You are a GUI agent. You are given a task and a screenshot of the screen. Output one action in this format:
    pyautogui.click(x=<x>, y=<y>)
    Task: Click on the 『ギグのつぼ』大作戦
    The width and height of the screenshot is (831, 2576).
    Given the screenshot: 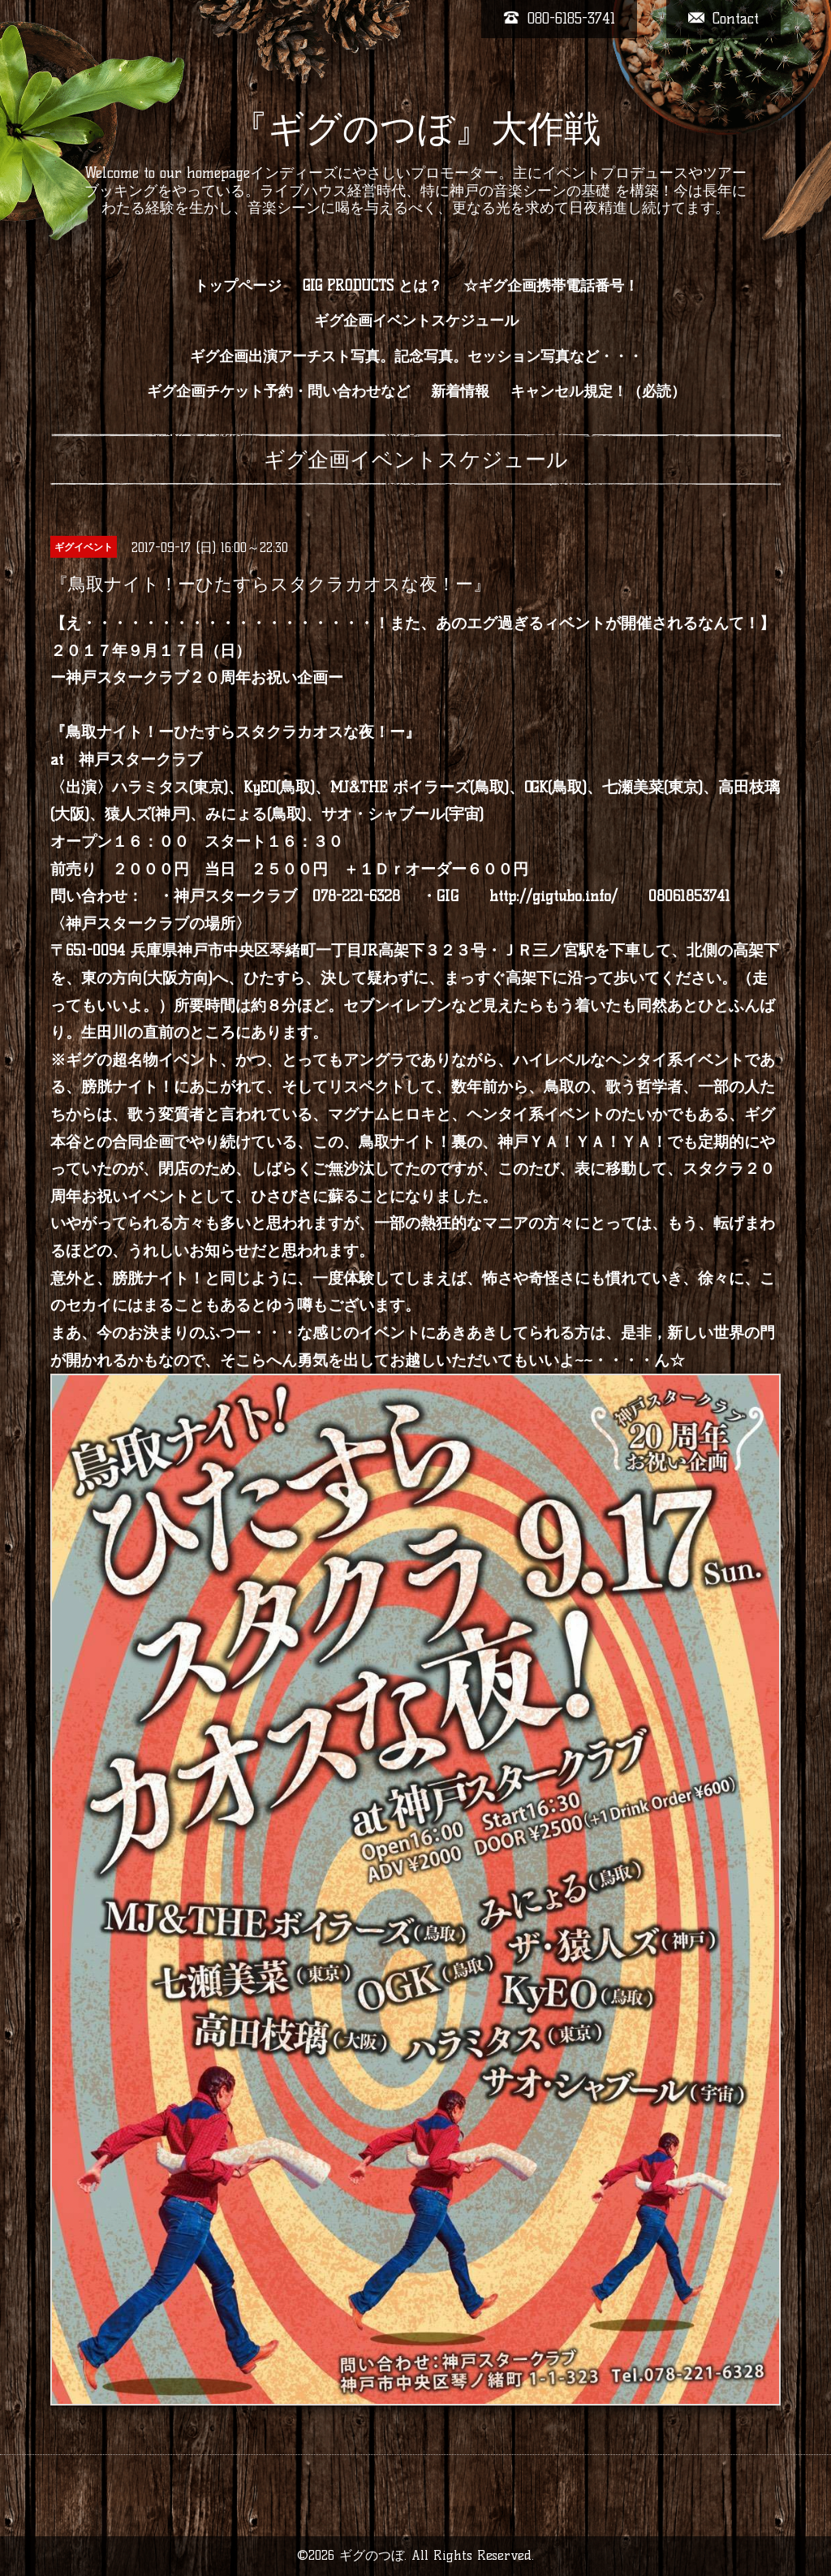 What is the action you would take?
    pyautogui.click(x=416, y=128)
    